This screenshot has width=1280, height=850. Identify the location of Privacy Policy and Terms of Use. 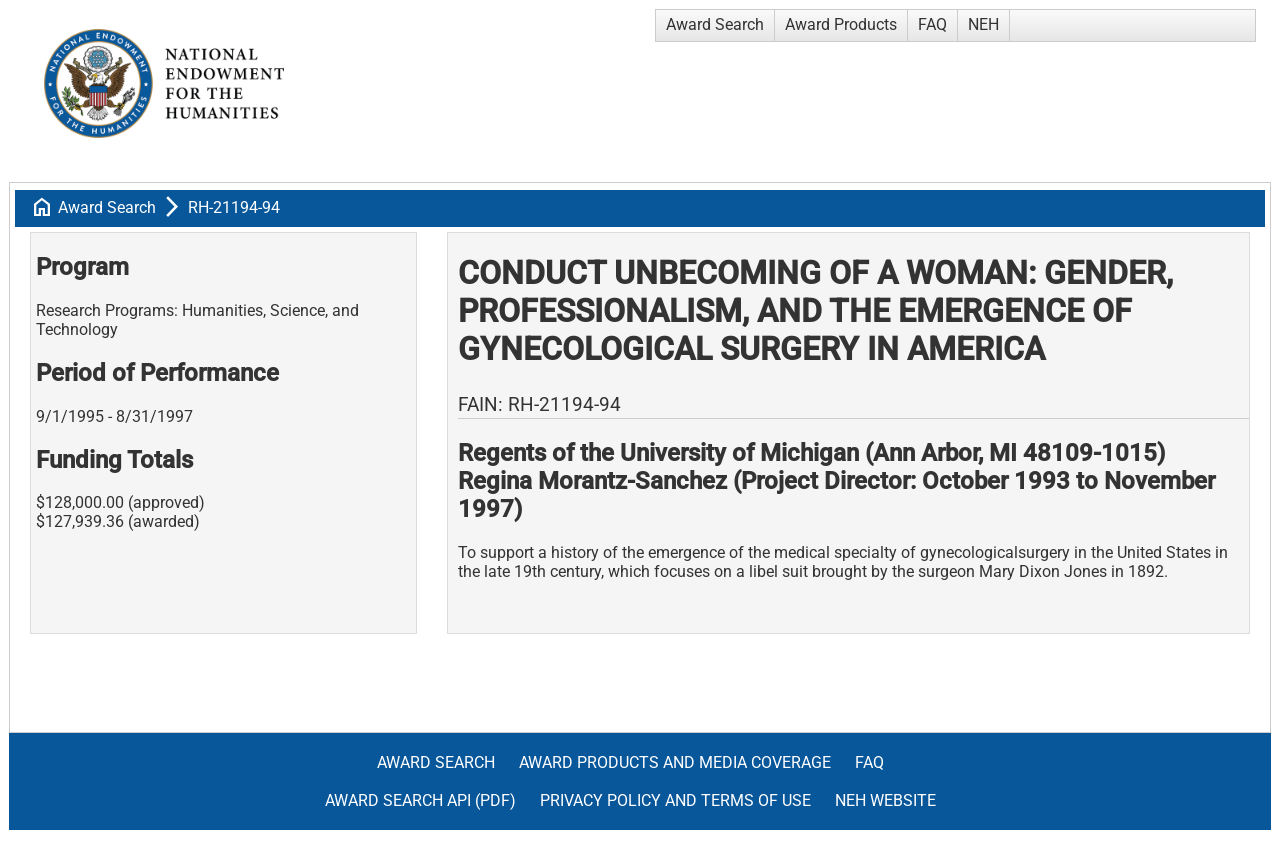
(675, 800).